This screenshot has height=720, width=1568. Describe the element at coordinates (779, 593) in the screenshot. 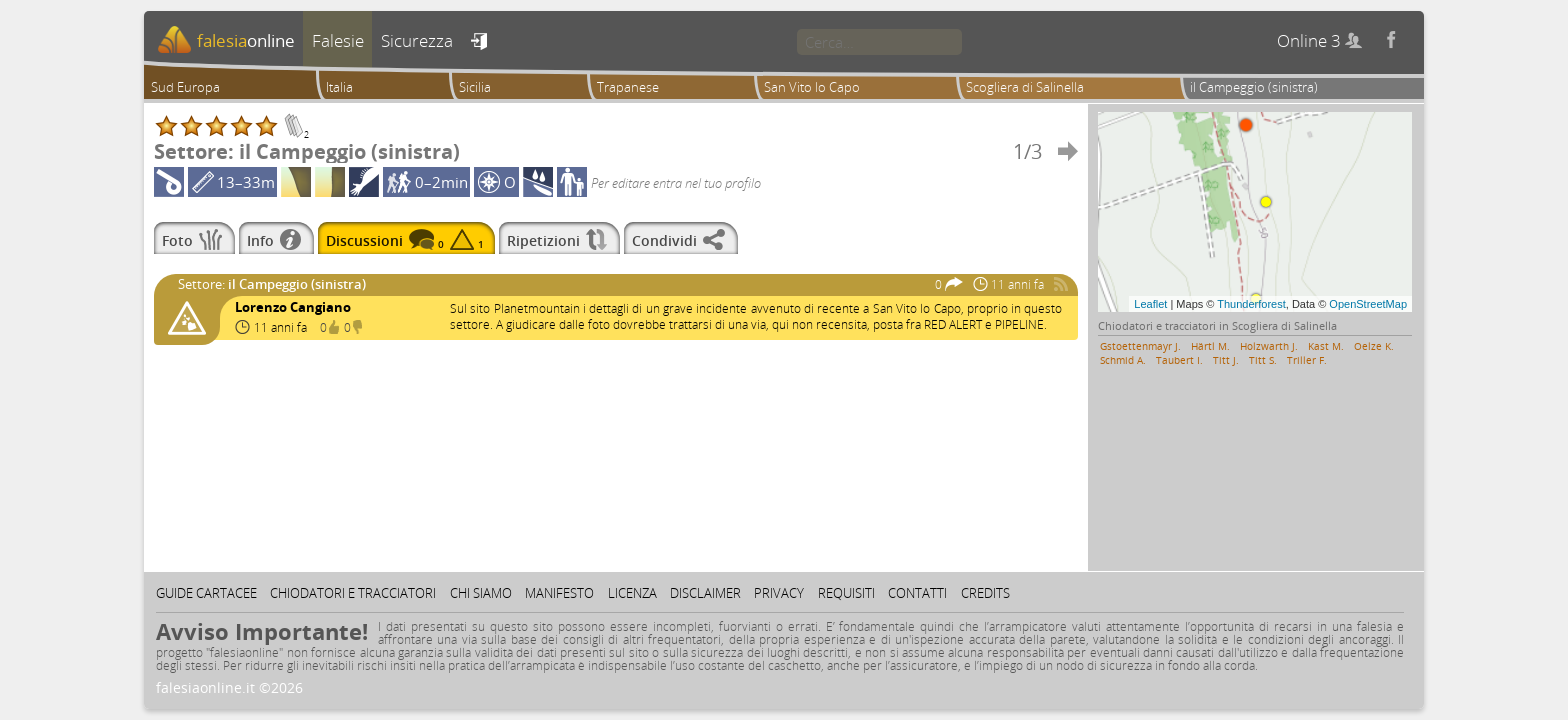

I see `Privacy` at that location.